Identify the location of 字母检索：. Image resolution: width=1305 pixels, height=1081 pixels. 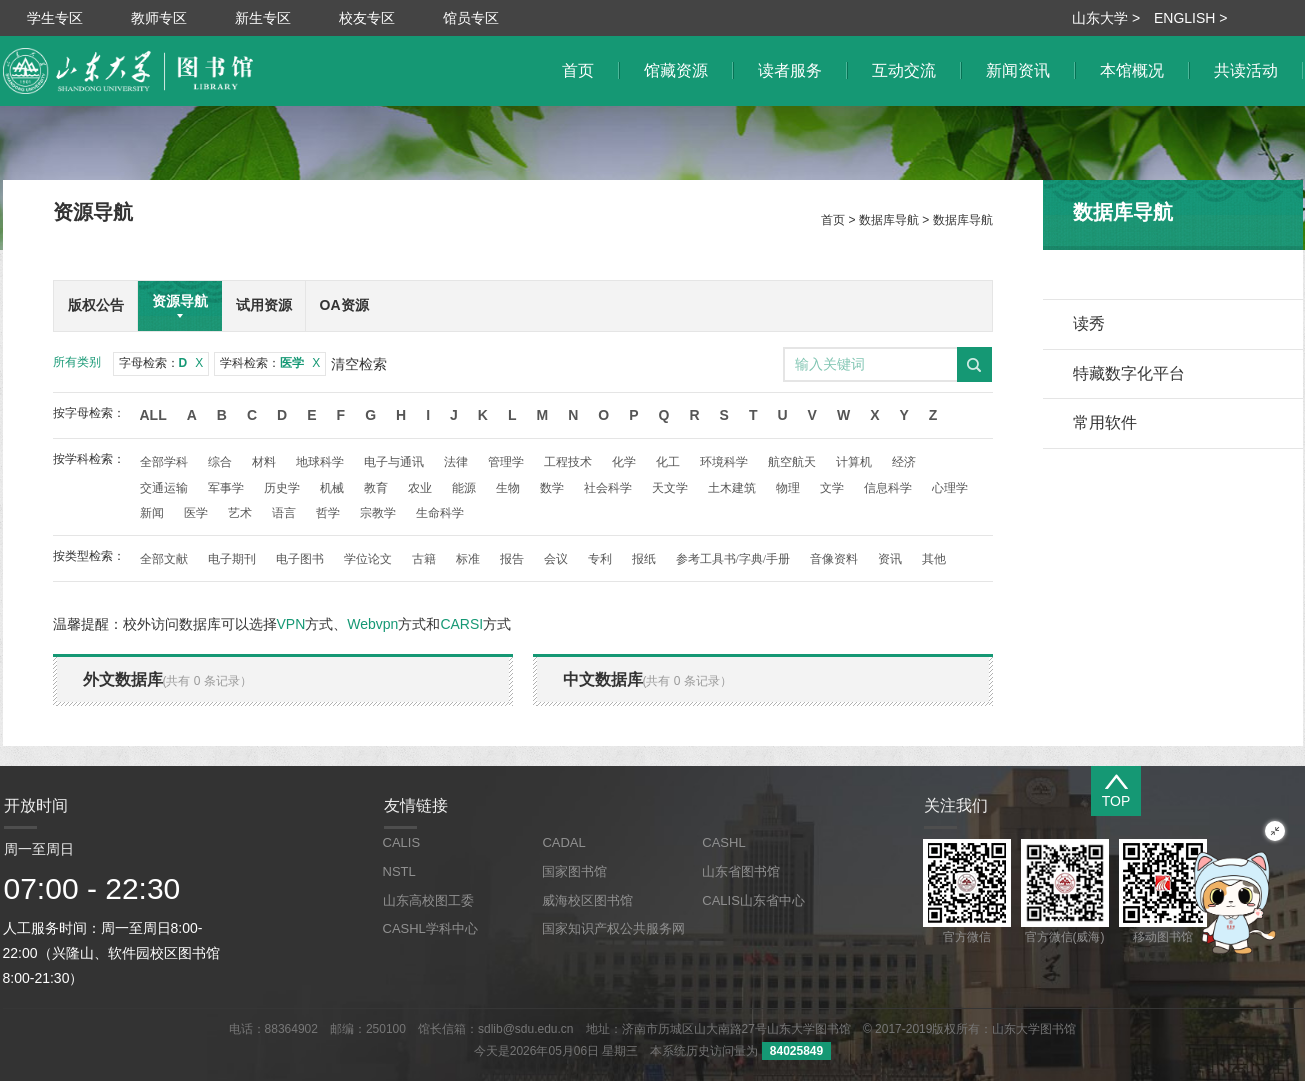
(161, 363).